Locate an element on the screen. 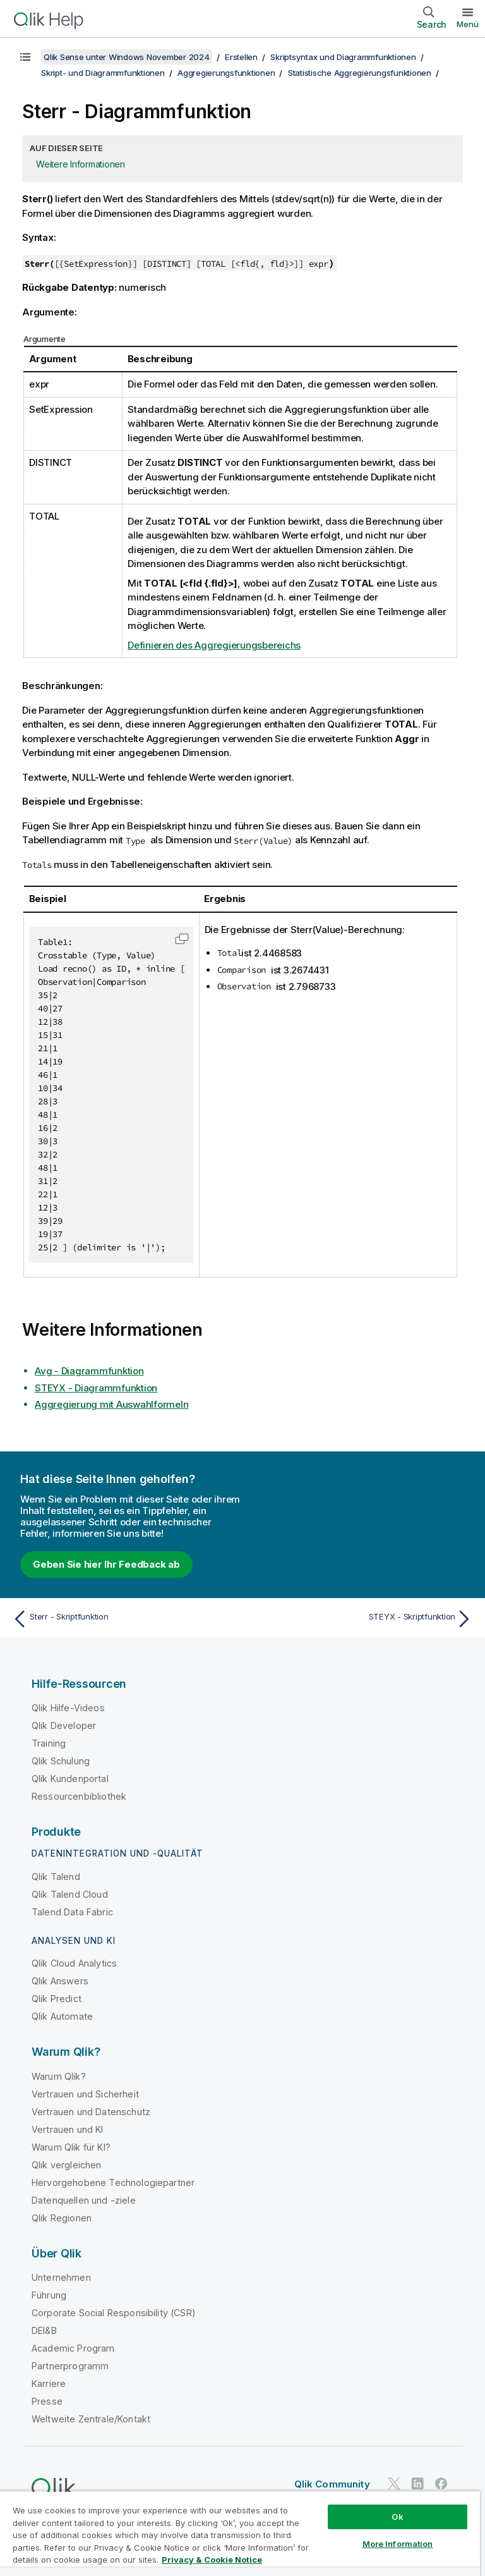 This screenshot has width=485, height=2576. Qlik Predict is located at coordinates (56, 1998).